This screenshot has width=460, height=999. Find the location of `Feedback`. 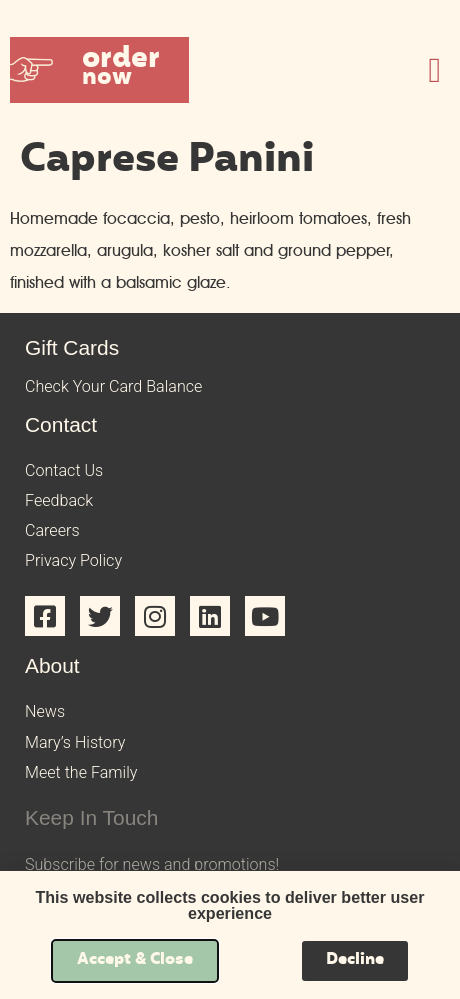

Feedback is located at coordinates (59, 500).